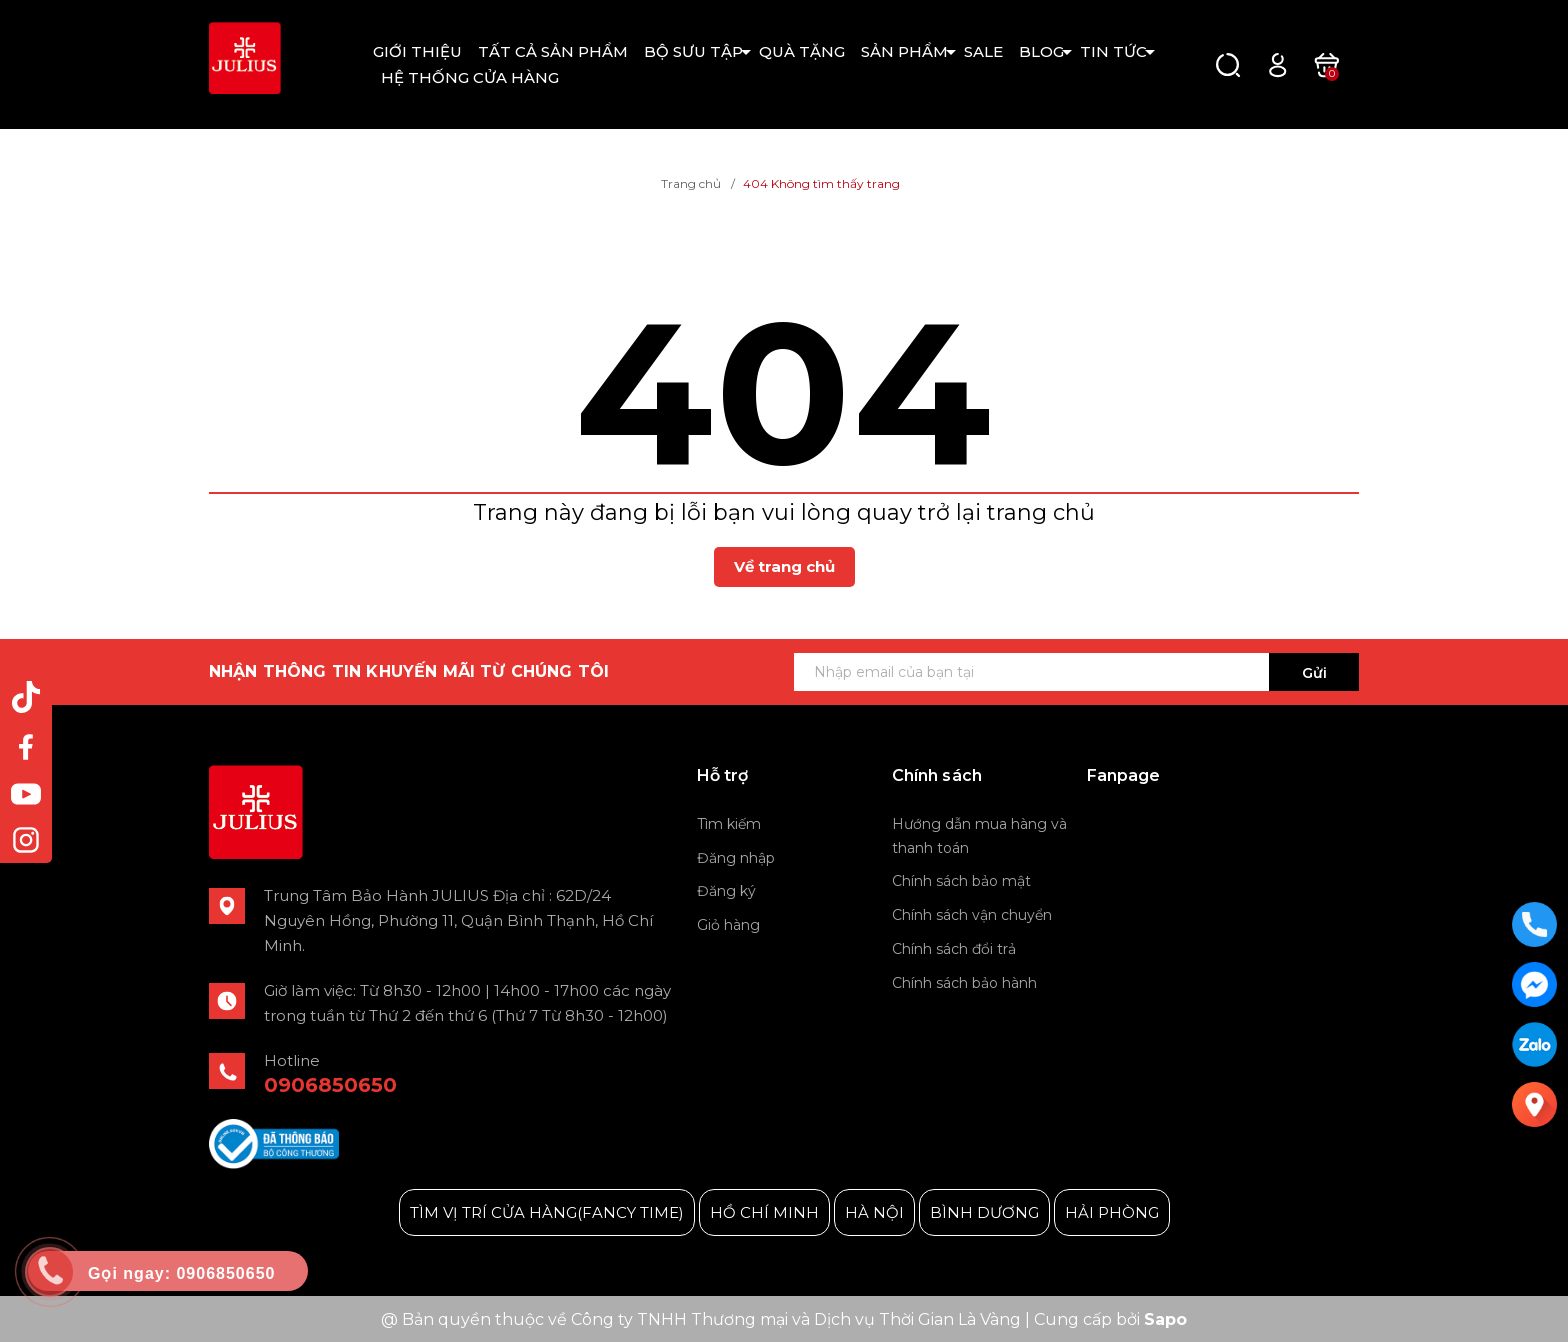 The image size is (1568, 1342). What do you see at coordinates (961, 881) in the screenshot?
I see `Chính sách bảo mật` at bounding box center [961, 881].